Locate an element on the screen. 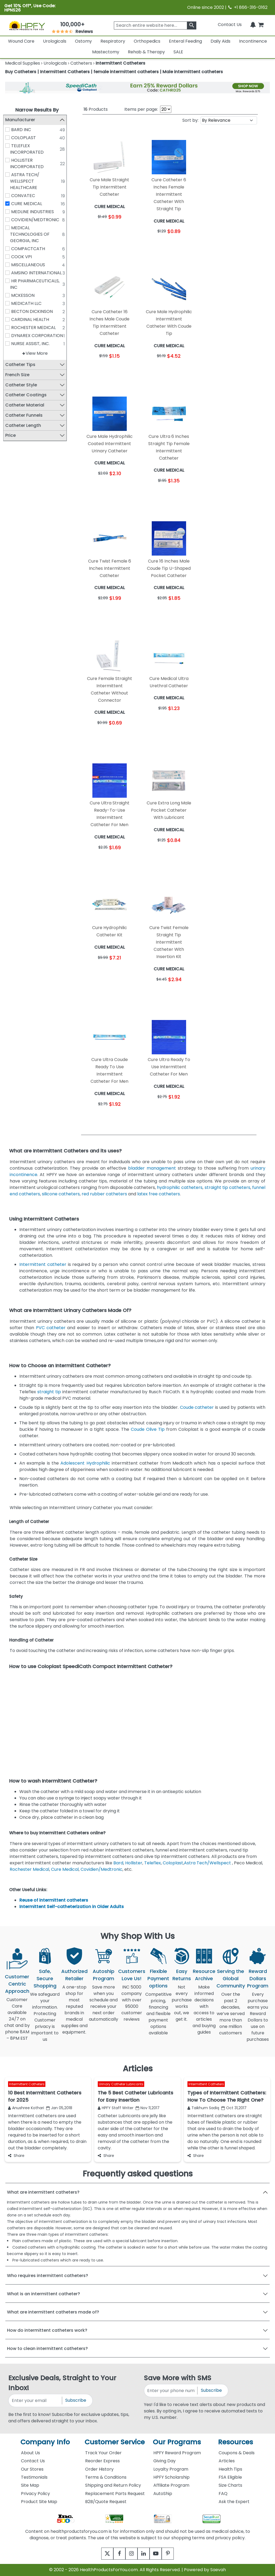  [AMSINO INTERNATIONAL] is located at coordinates (9, 273).